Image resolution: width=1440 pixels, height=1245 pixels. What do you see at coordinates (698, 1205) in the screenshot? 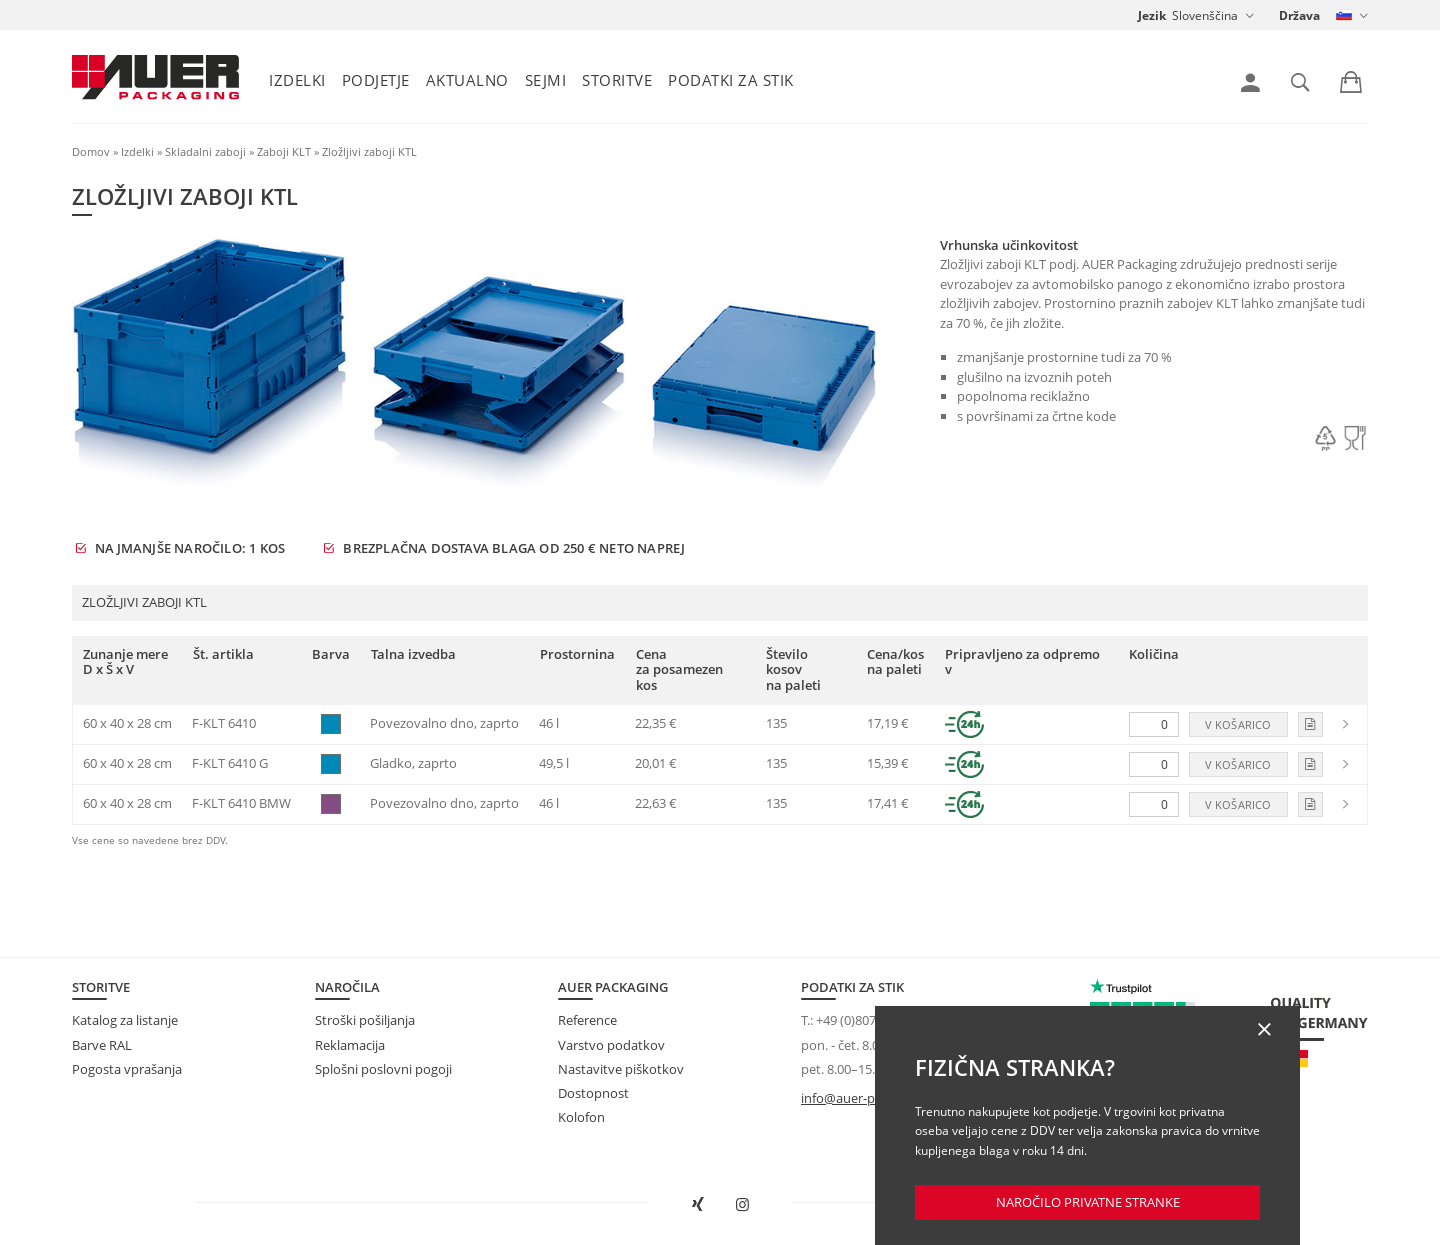
I see `[AUER Packaging na XING odprite v novem oknu]` at bounding box center [698, 1205].